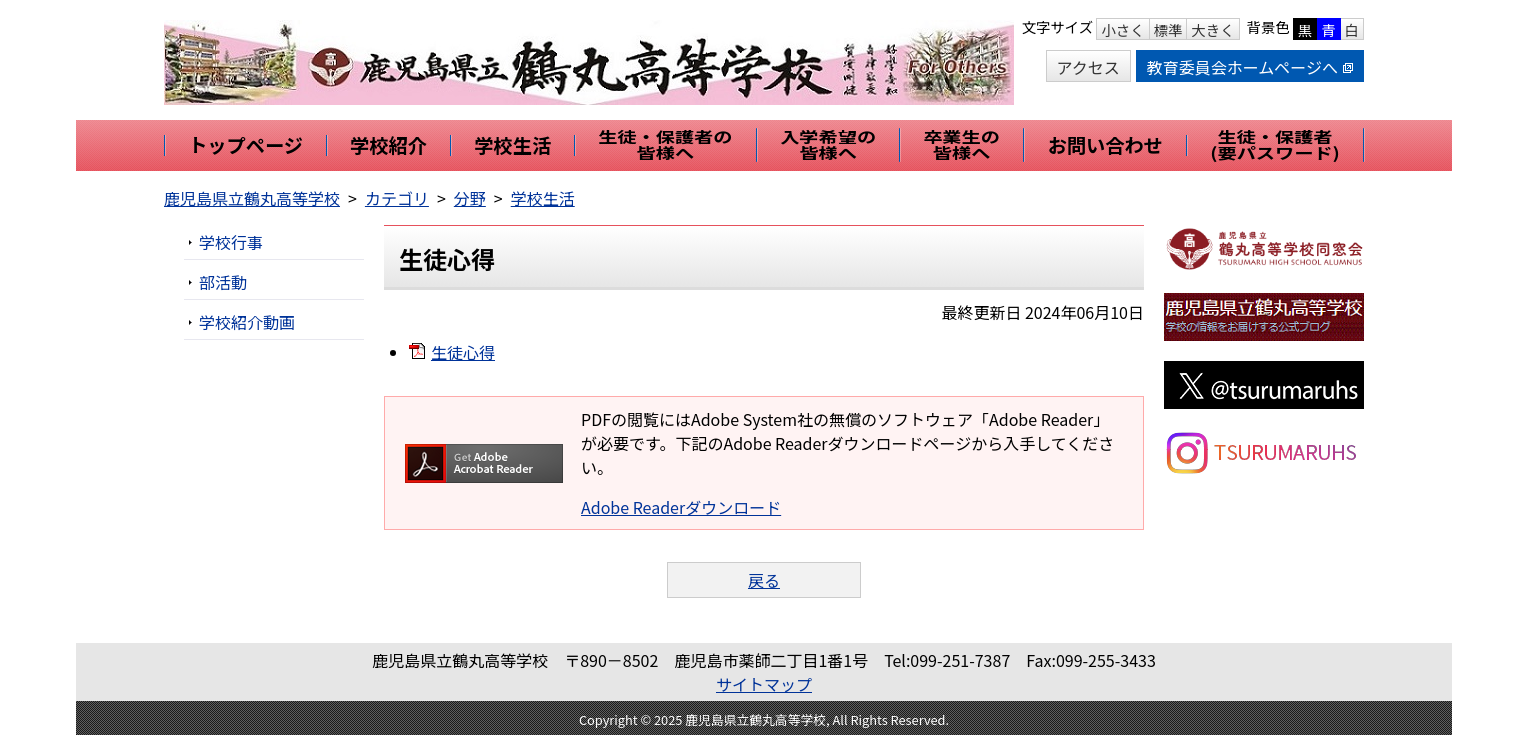 The image size is (1528, 735). What do you see at coordinates (1212, 29) in the screenshot?
I see `大きく` at bounding box center [1212, 29].